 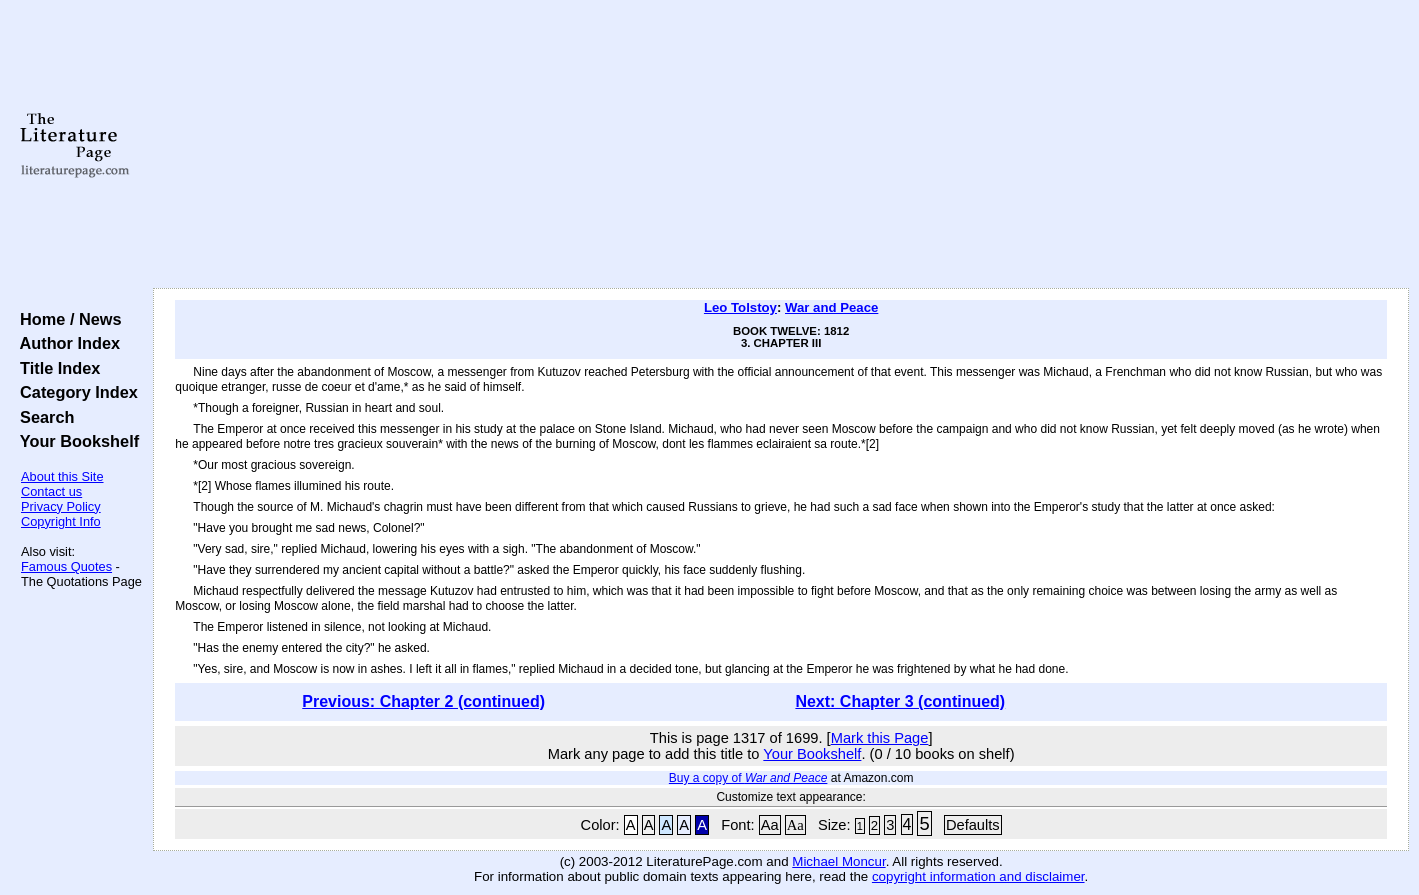 I want to click on Leo Tolstoy, so click(x=740, y=307).